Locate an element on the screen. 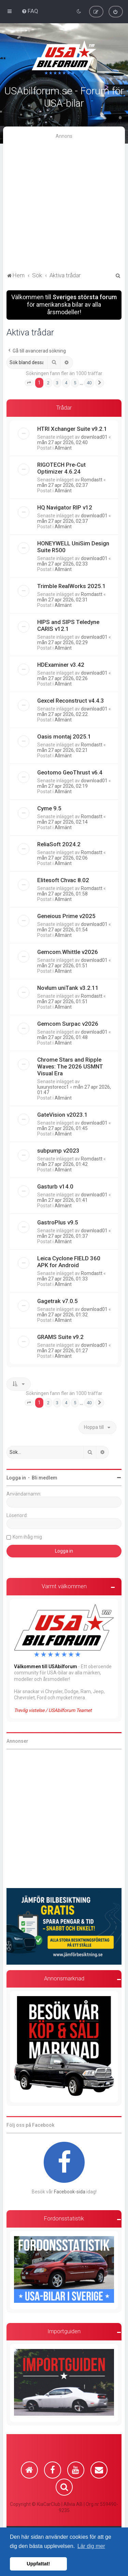 The image size is (128, 2576). [Advertisement] is located at coordinates (64, 203).